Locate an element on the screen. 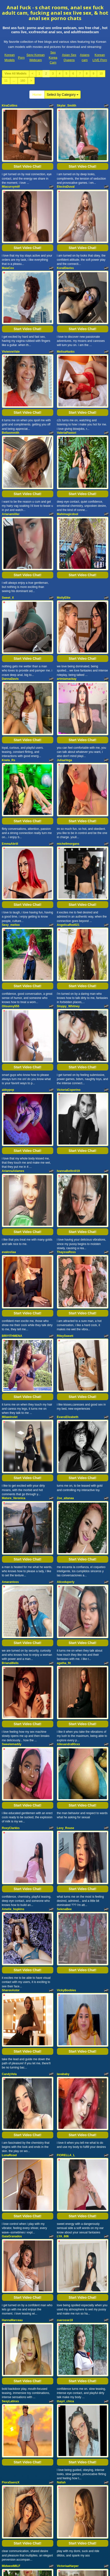 This screenshot has width=110, height=2576. VictoriaaHarper is located at coordinates (68, 2132).